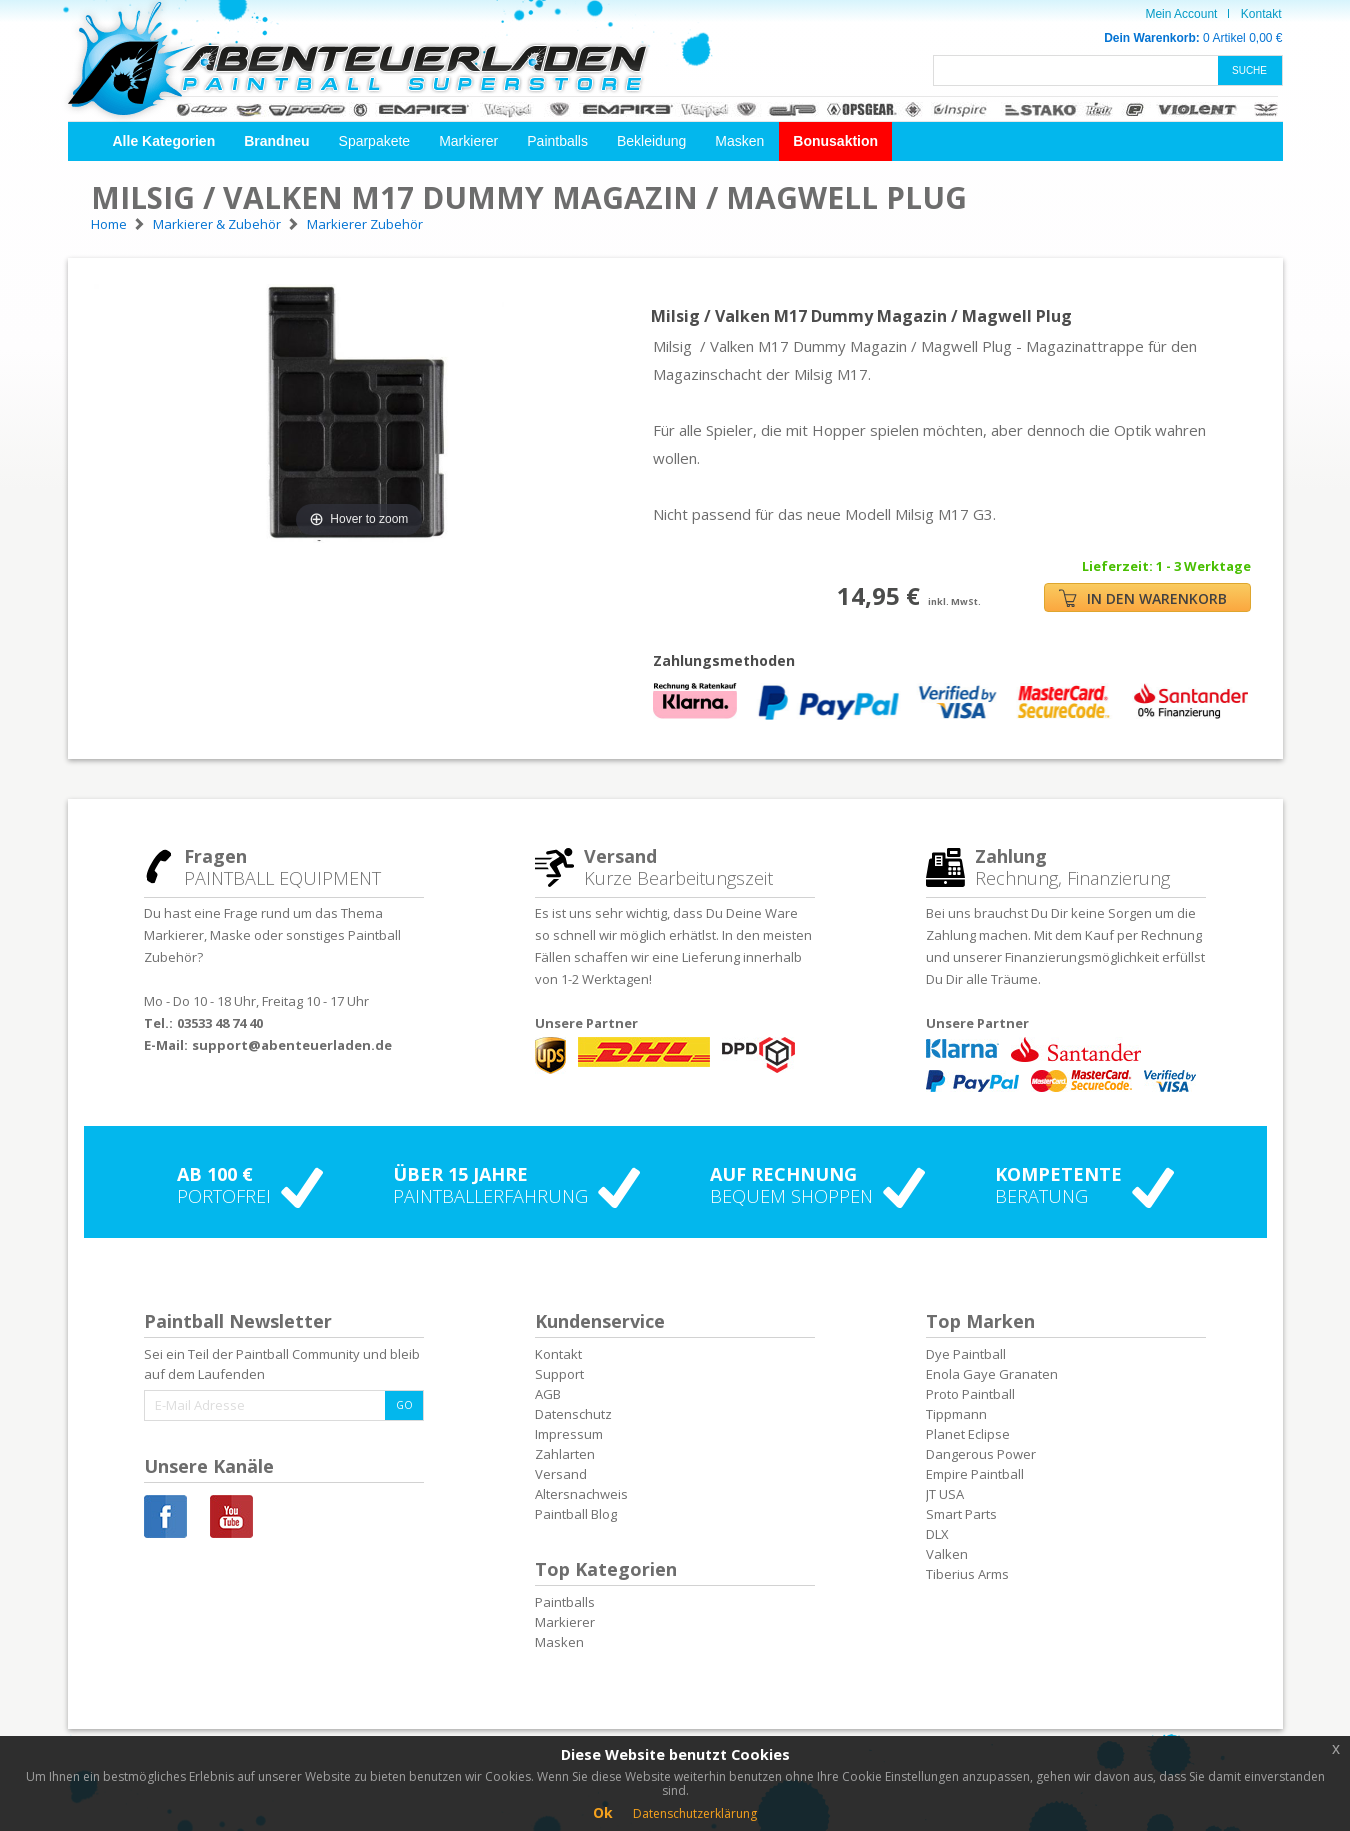 This screenshot has height=1831, width=1350. Describe the element at coordinates (292, 1045) in the screenshot. I see `support@abenteuerladen.de` at that location.